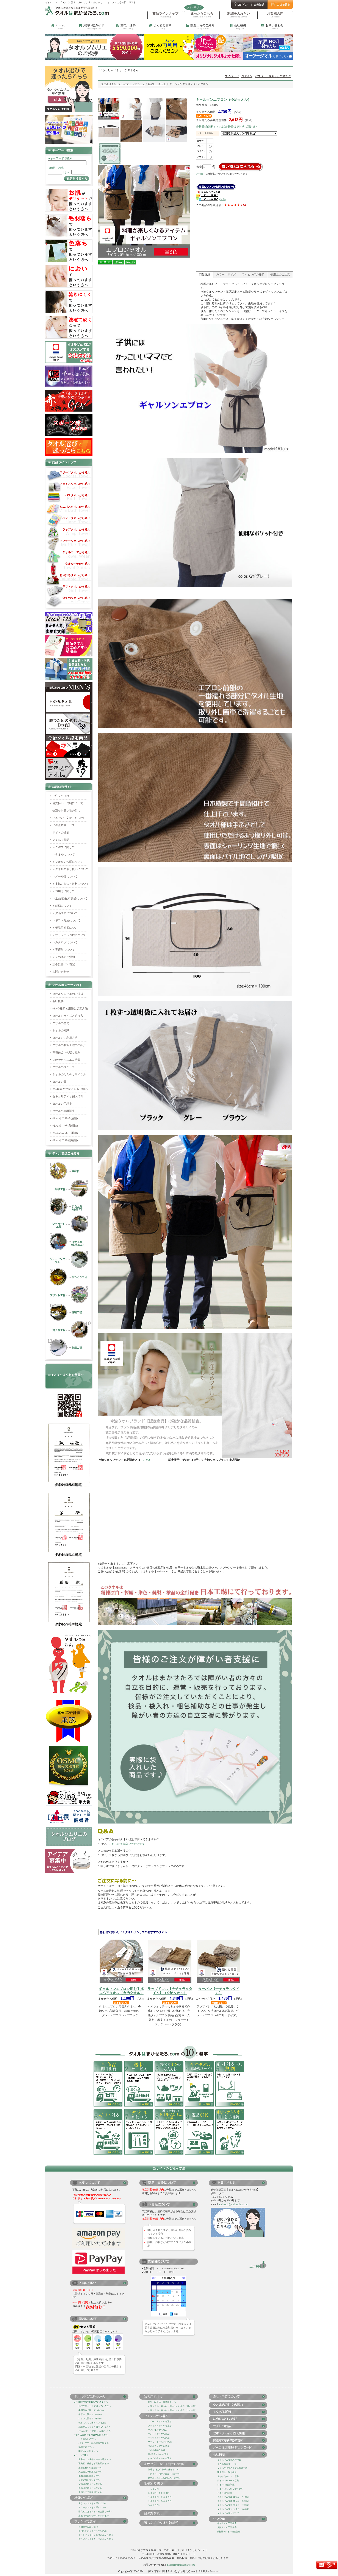 The image size is (338, 2576). I want to click on 赤×黒タオルから選ぶ, so click(154, 2454).